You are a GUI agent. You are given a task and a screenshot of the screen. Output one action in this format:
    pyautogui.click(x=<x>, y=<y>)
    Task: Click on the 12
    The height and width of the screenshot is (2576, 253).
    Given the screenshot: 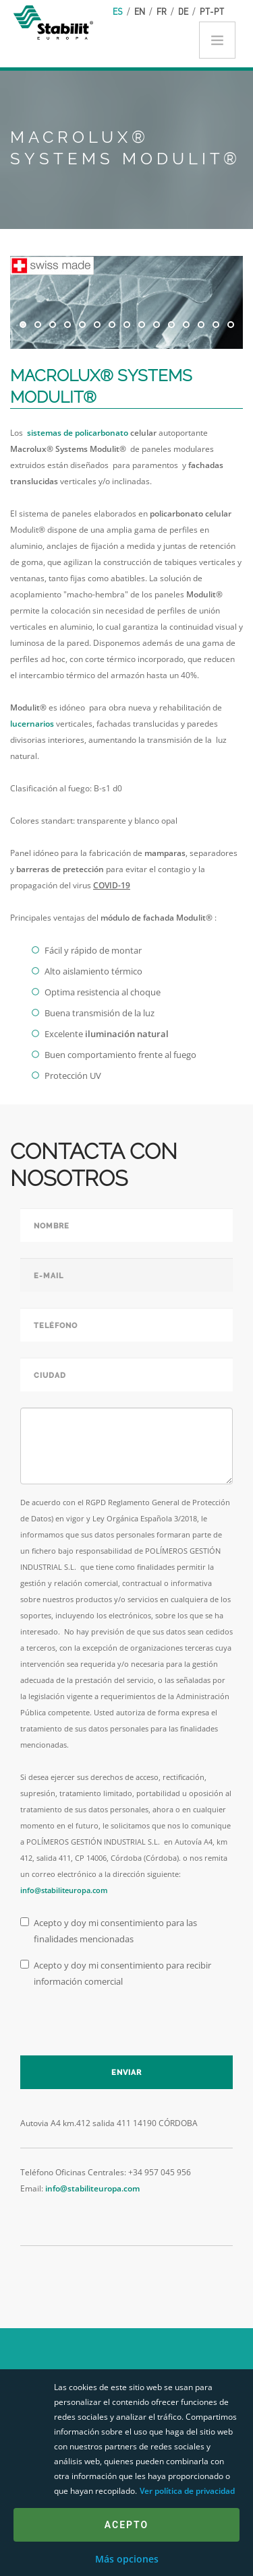 What is the action you would take?
    pyautogui.click(x=186, y=324)
    